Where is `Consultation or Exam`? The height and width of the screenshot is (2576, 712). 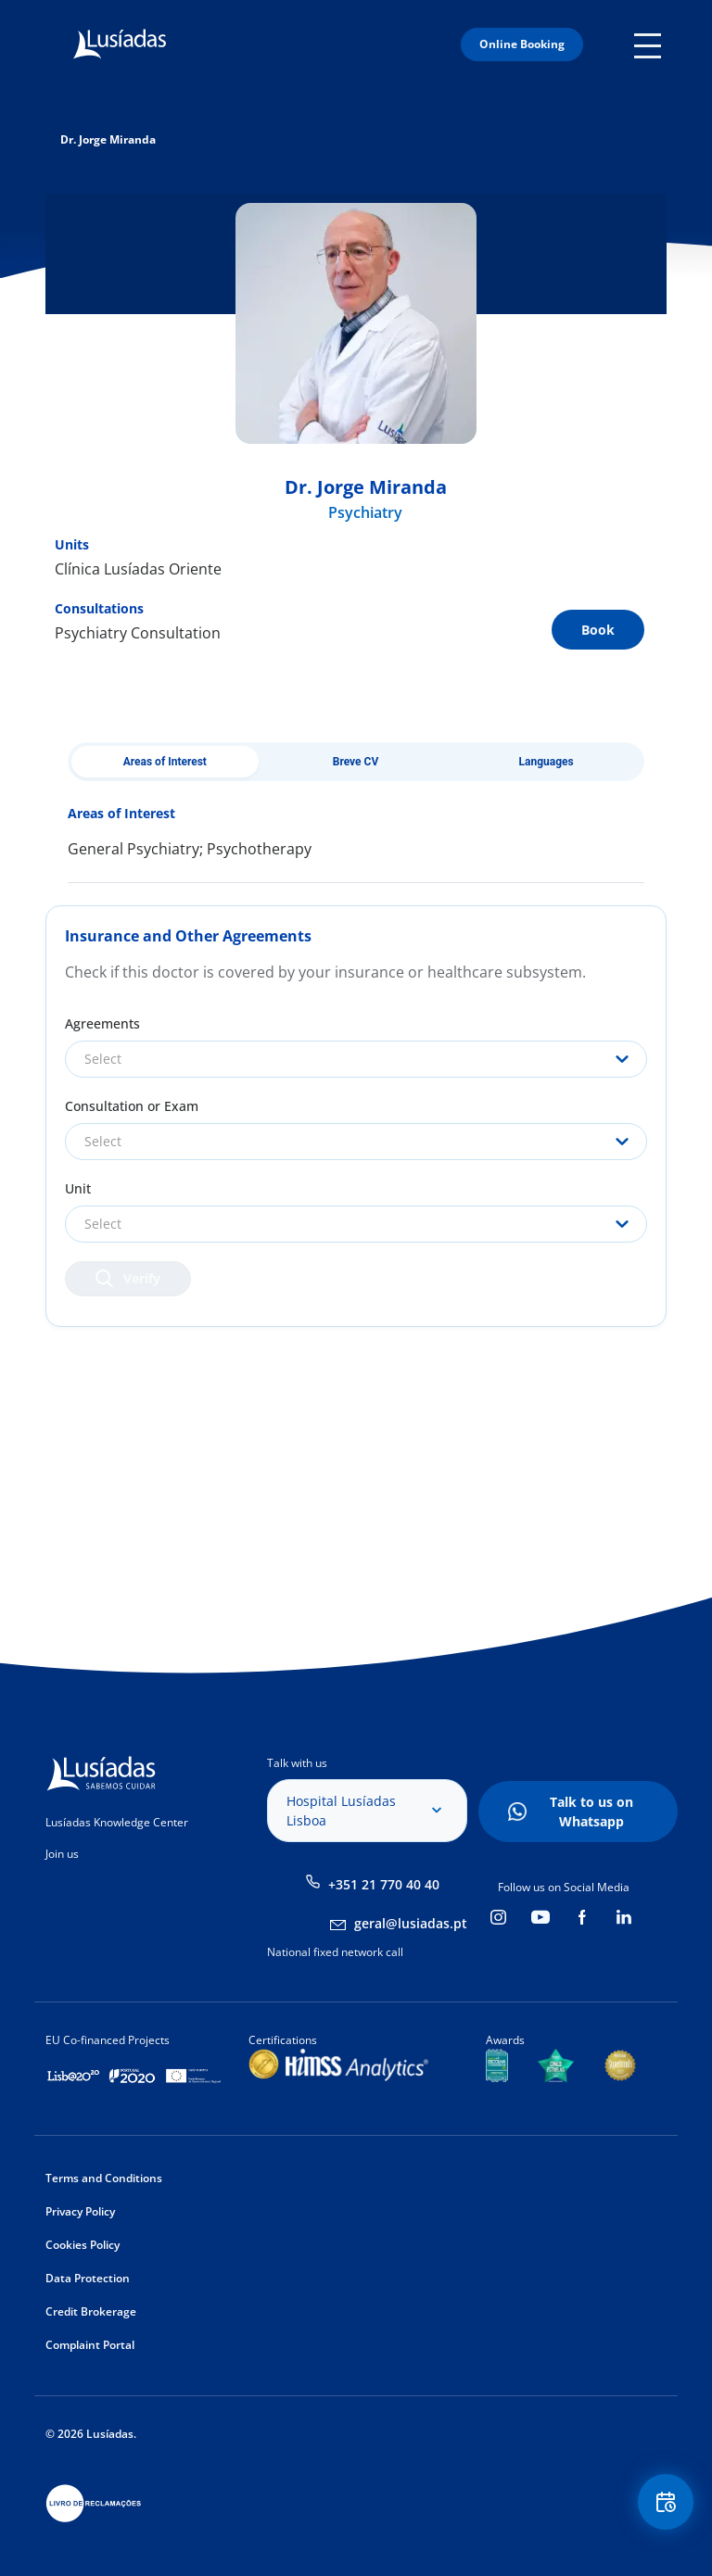 Consultation or Exam is located at coordinates (131, 1106).